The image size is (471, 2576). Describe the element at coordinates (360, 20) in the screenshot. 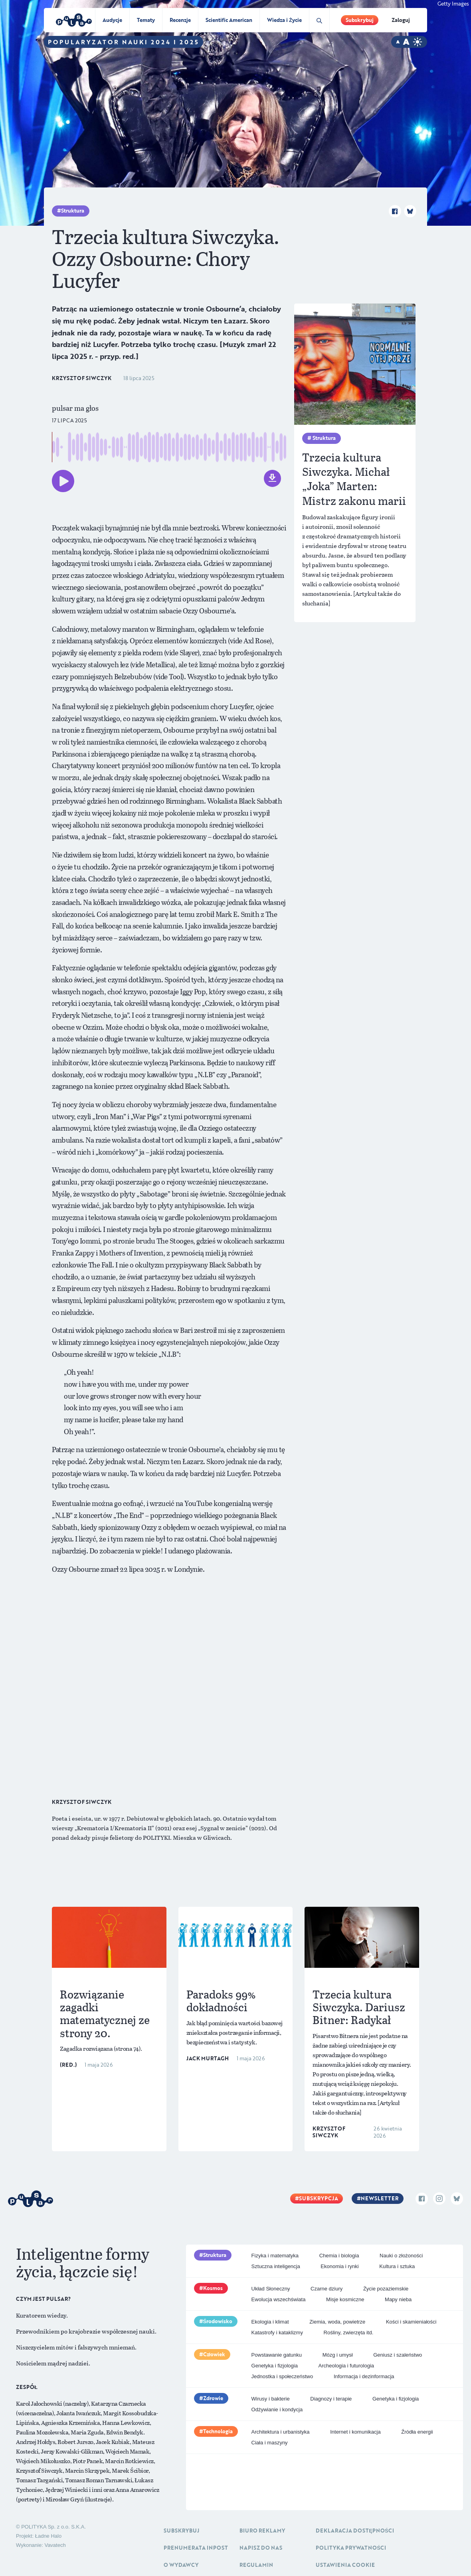

I see `Subskrybuj` at that location.